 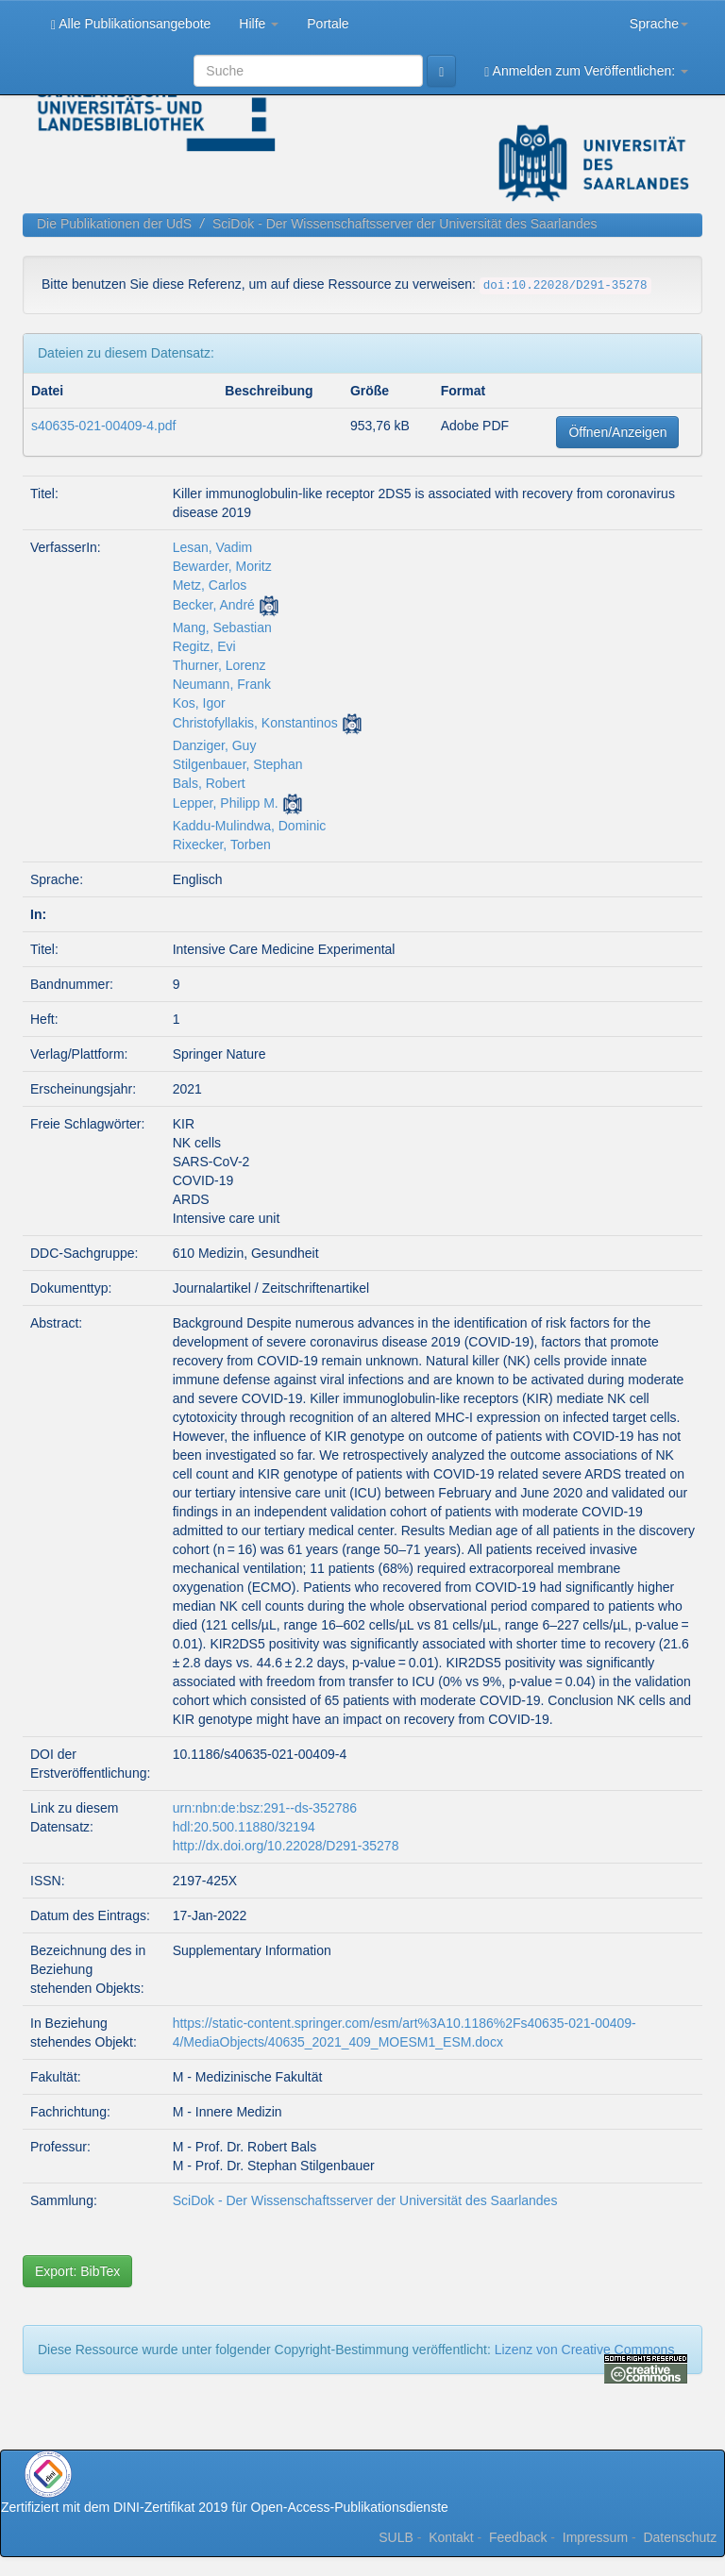 What do you see at coordinates (617, 432) in the screenshot?
I see `Öffnen/Anzeigen` at bounding box center [617, 432].